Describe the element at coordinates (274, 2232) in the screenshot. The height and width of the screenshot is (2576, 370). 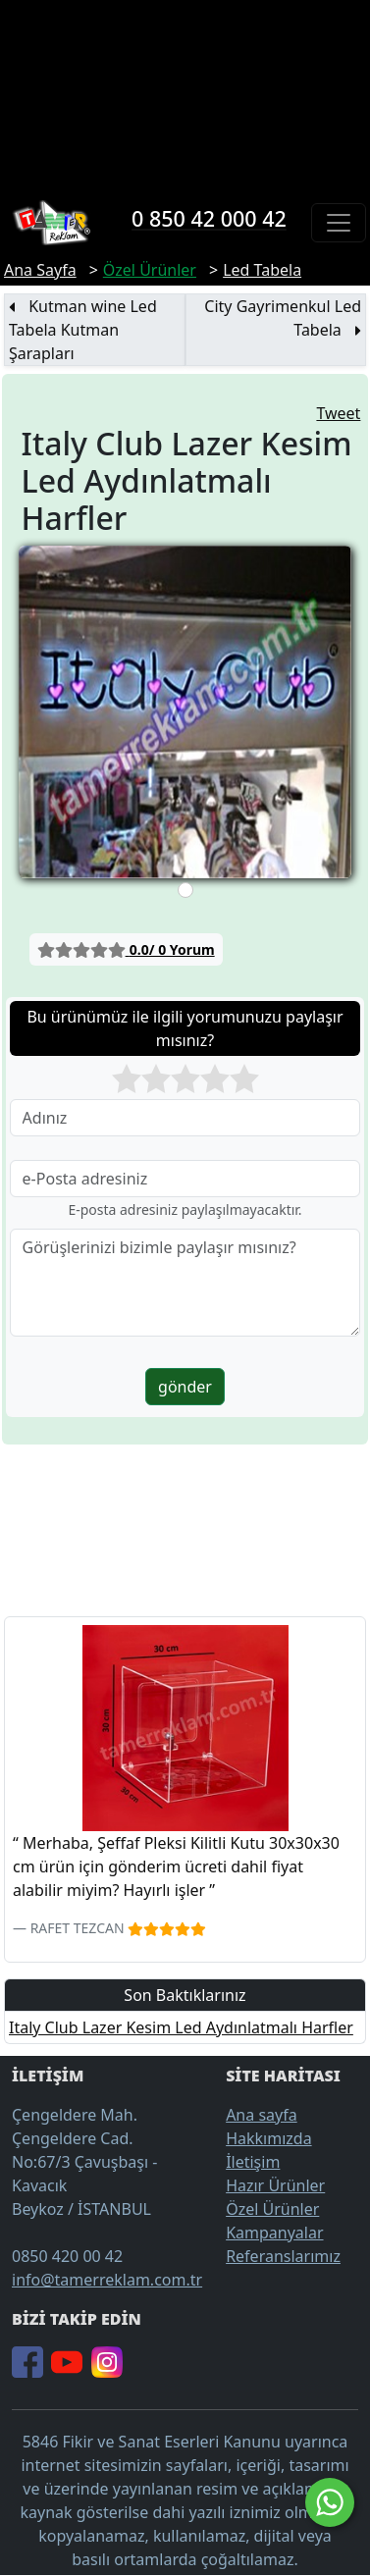
I see `Kampanyalar` at that location.